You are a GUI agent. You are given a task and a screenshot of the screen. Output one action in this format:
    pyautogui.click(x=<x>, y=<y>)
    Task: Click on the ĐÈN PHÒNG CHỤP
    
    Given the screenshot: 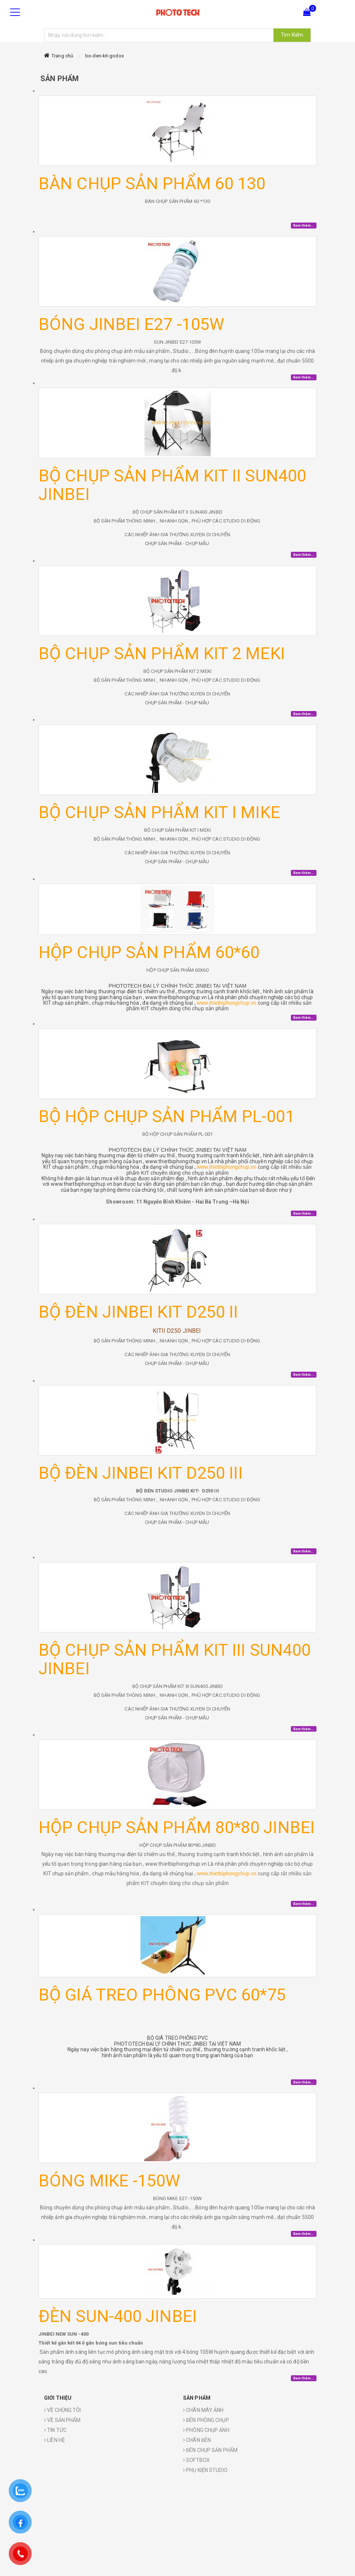 What is the action you would take?
    pyautogui.click(x=206, y=2420)
    